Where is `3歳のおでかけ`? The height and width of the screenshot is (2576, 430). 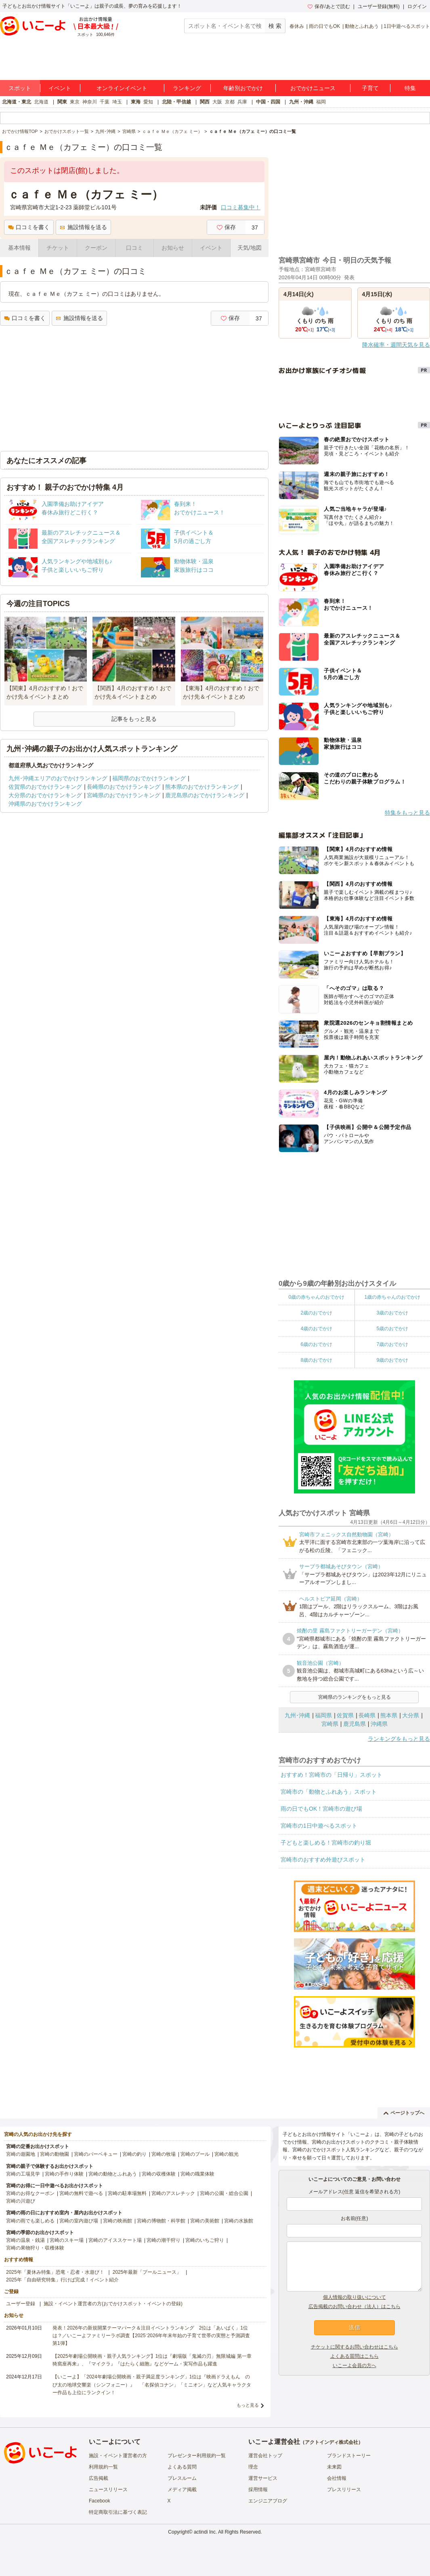 3歳のおでかけ is located at coordinates (392, 1313).